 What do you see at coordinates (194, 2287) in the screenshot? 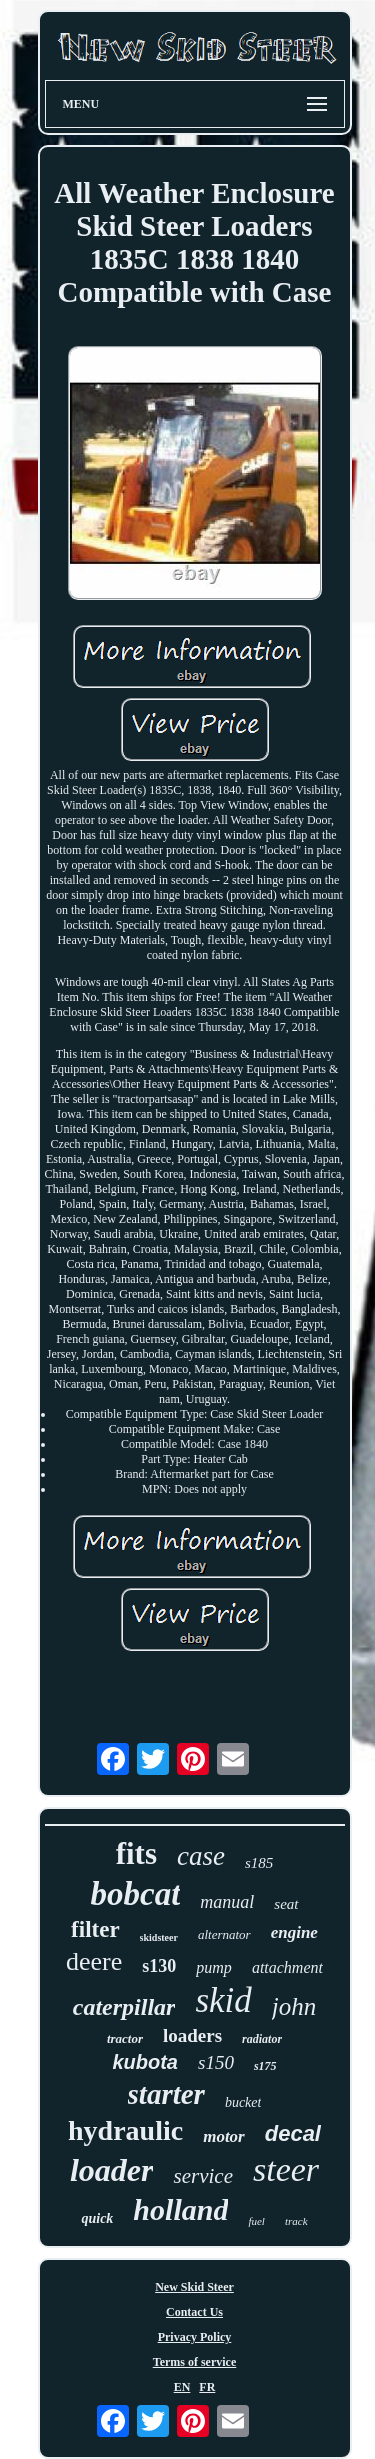
I see `New Skid Steer` at bounding box center [194, 2287].